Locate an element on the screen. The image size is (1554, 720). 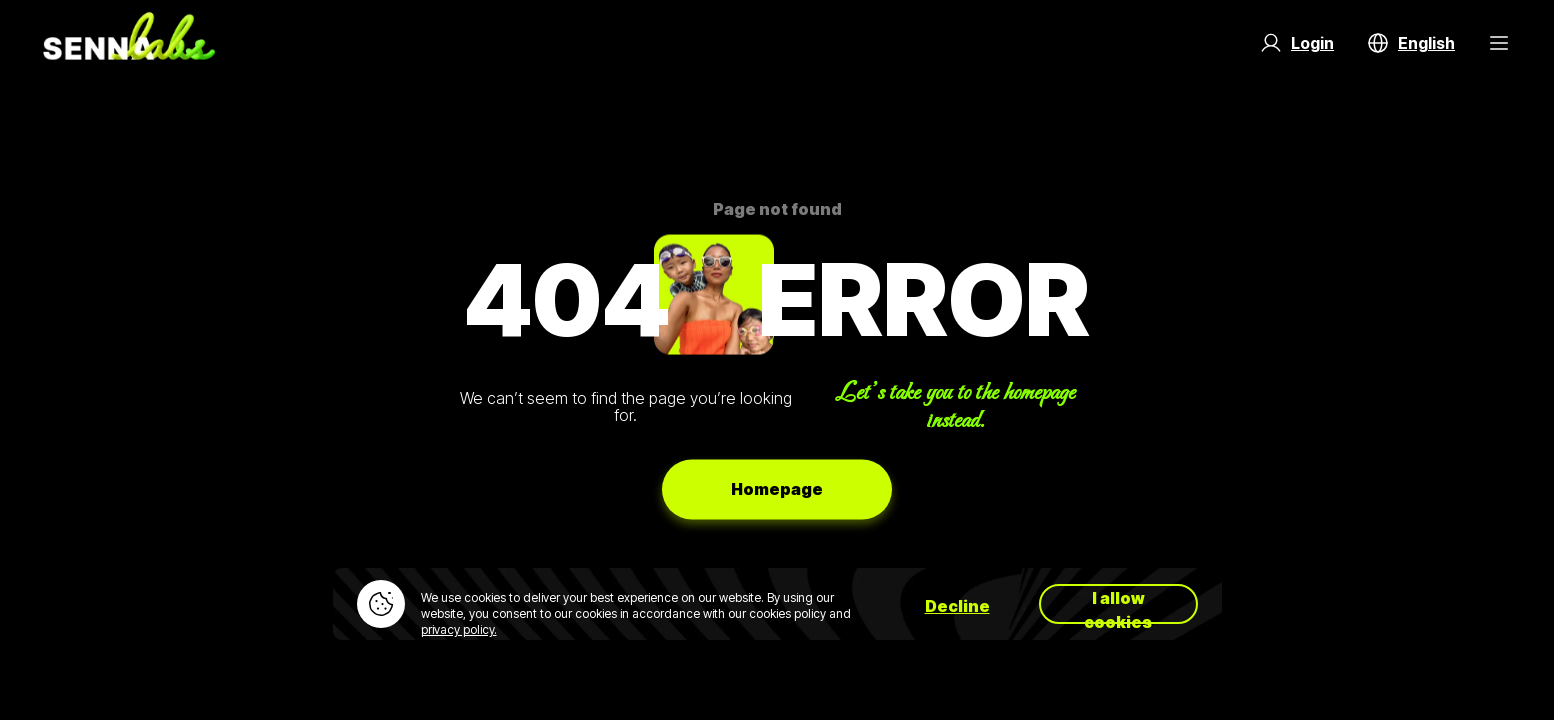
privacy policy. is located at coordinates (459, 629).